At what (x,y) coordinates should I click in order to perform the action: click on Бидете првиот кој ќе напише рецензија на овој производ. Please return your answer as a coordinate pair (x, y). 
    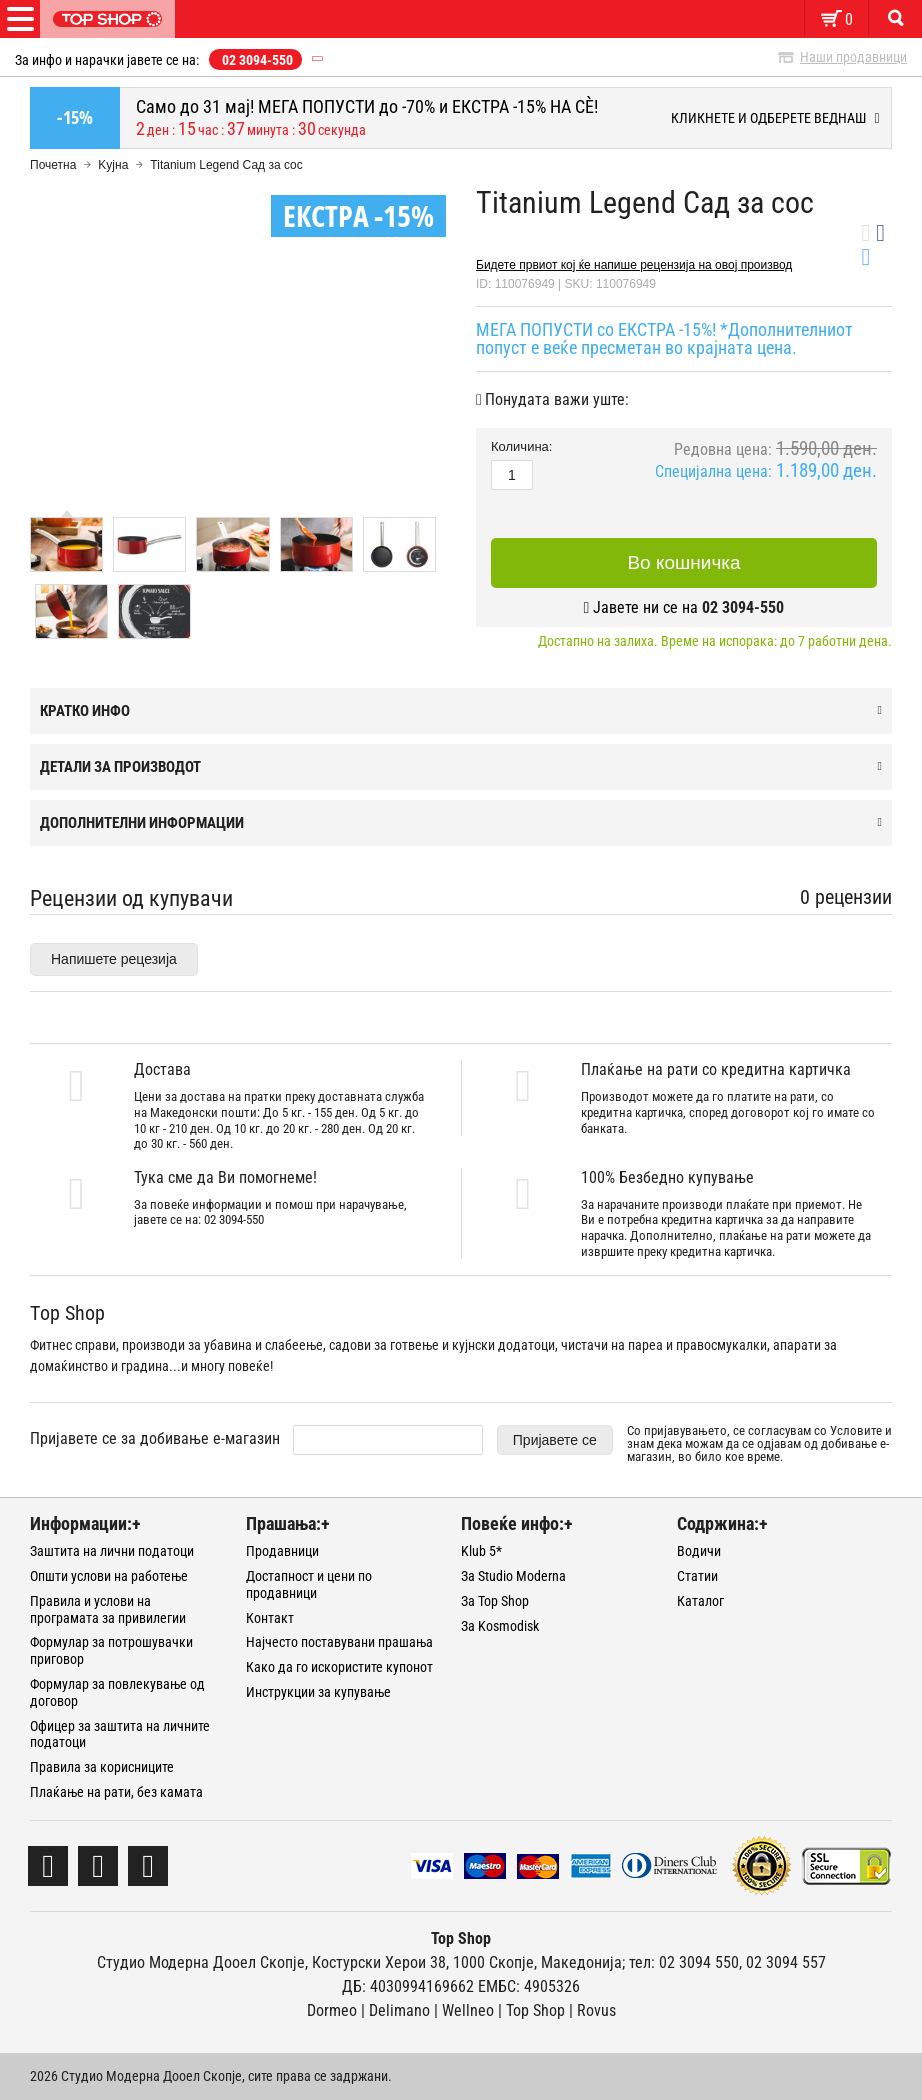
    Looking at the image, I should click on (634, 265).